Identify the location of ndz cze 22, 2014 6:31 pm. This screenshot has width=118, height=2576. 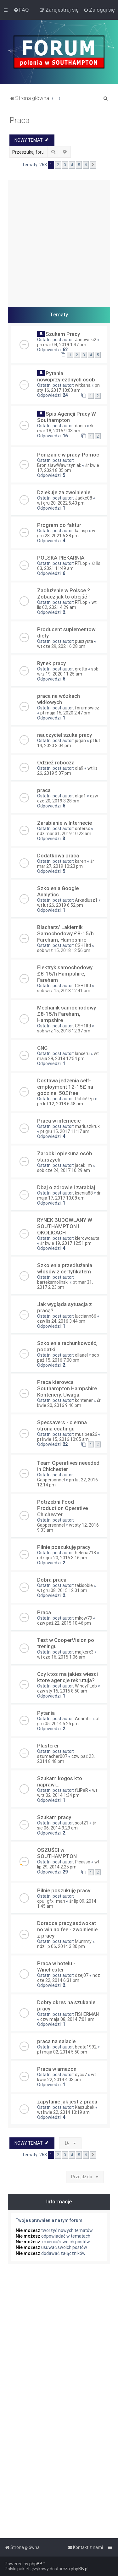
(68, 1978).